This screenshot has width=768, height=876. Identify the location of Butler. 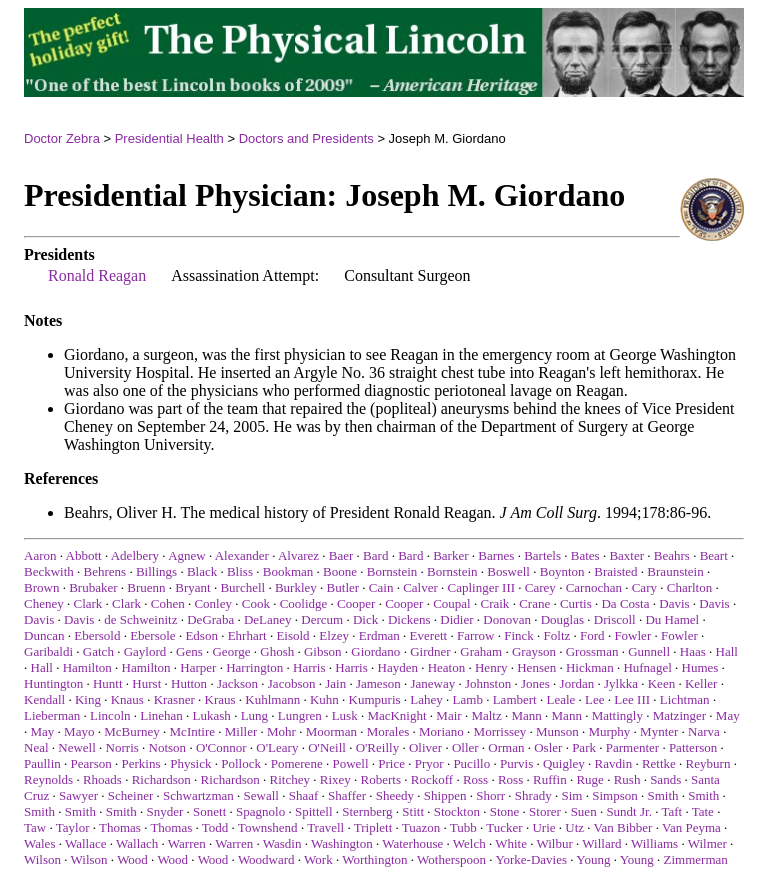
(343, 587).